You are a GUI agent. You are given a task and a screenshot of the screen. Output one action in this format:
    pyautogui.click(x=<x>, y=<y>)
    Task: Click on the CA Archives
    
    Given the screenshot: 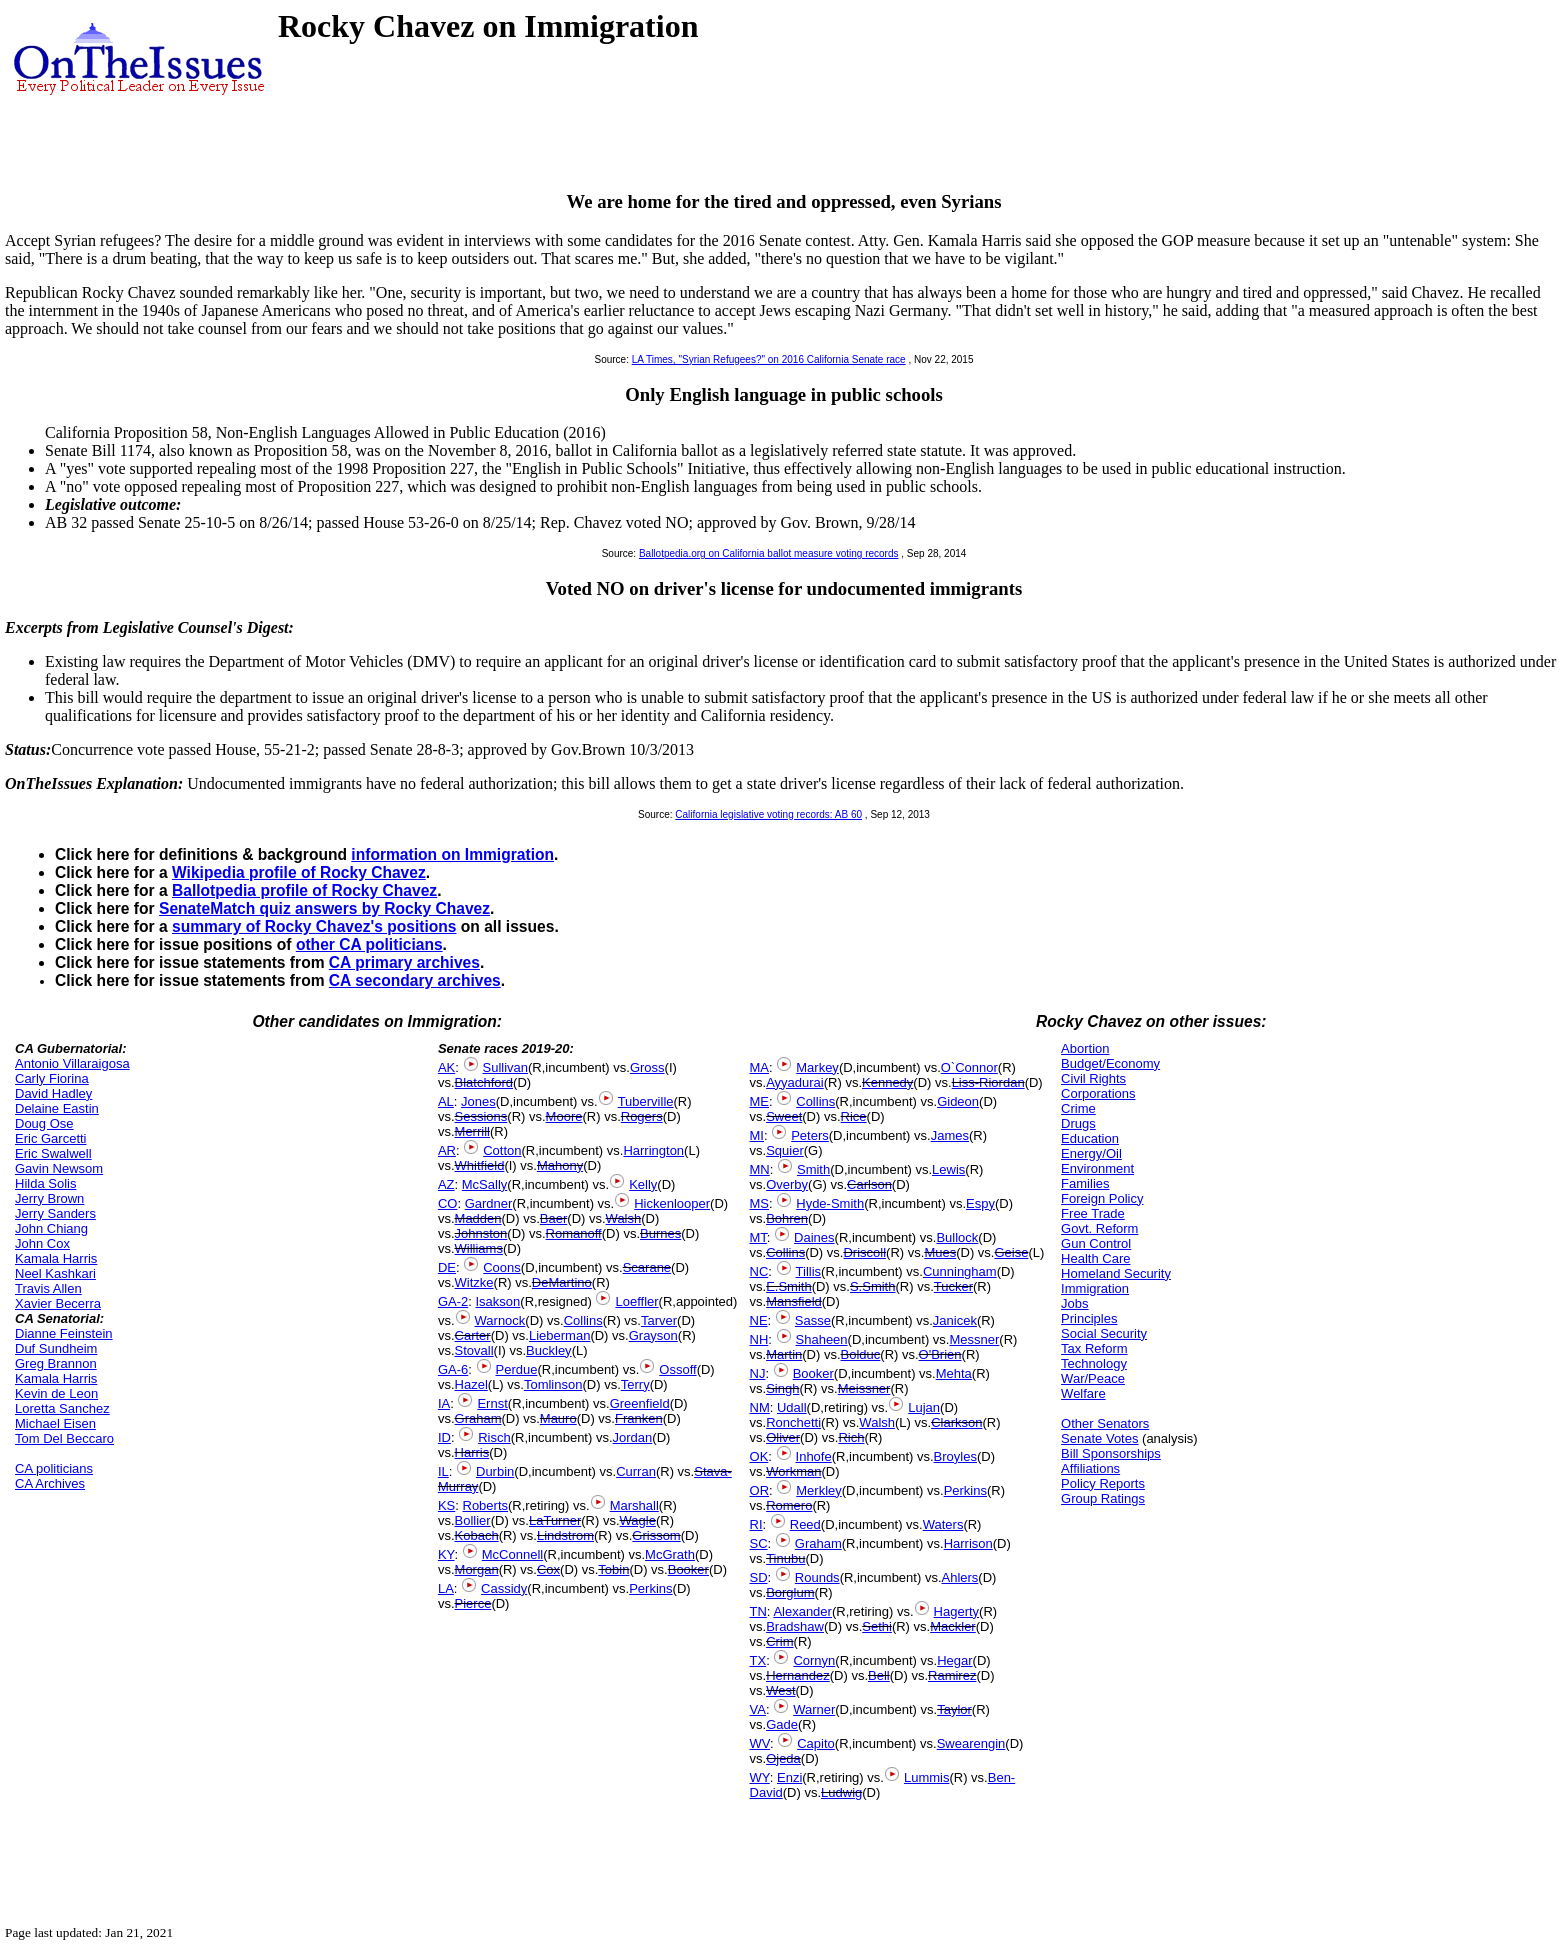 What is the action you would take?
    pyautogui.click(x=50, y=1483)
    